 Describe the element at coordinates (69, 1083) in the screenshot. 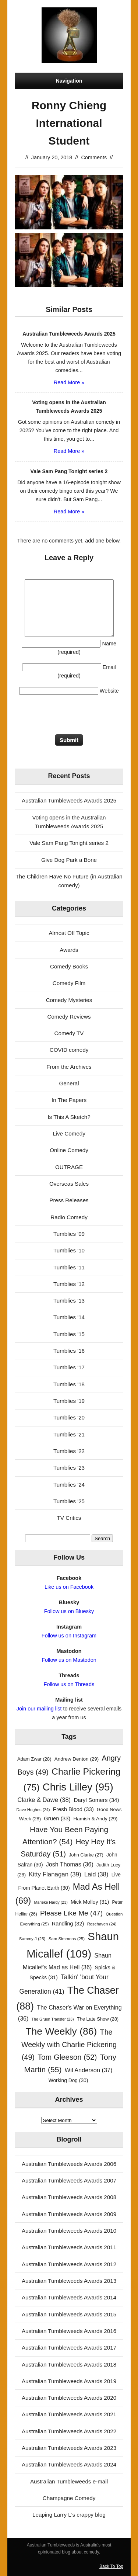

I see `General` at that location.